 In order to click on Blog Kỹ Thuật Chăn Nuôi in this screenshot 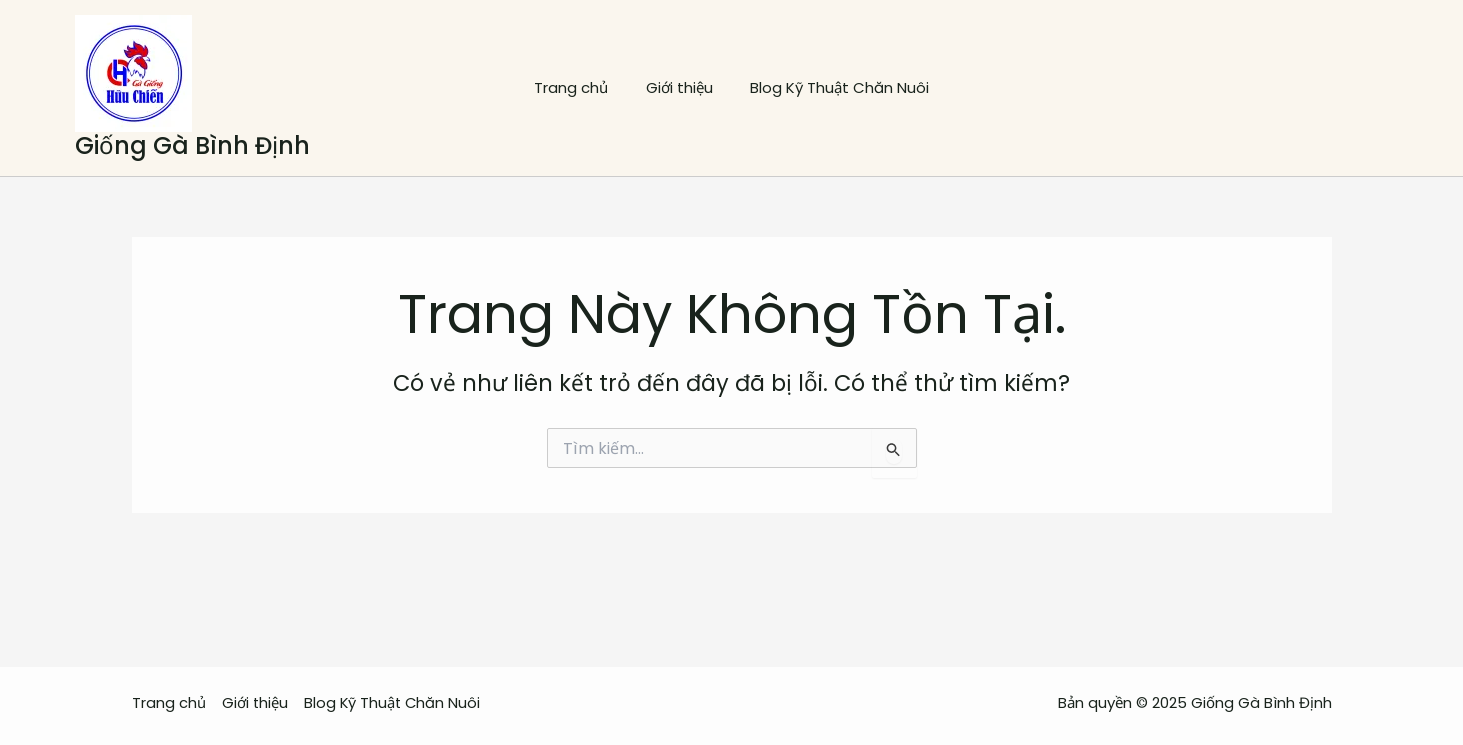, I will do `click(832, 87)`.